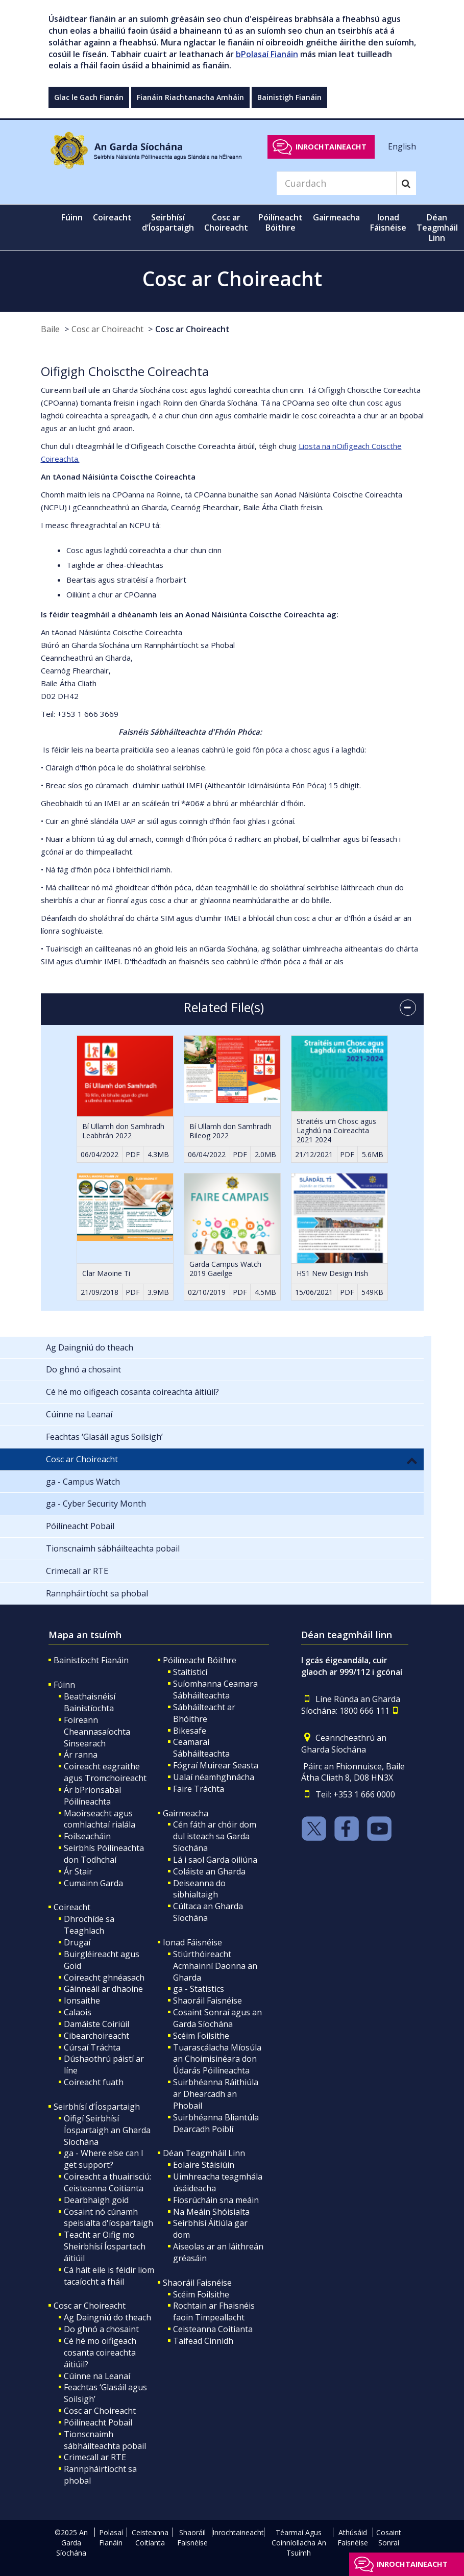  Describe the element at coordinates (89, 1702) in the screenshot. I see `Beathaisnéisí Bainistíochta` at that location.